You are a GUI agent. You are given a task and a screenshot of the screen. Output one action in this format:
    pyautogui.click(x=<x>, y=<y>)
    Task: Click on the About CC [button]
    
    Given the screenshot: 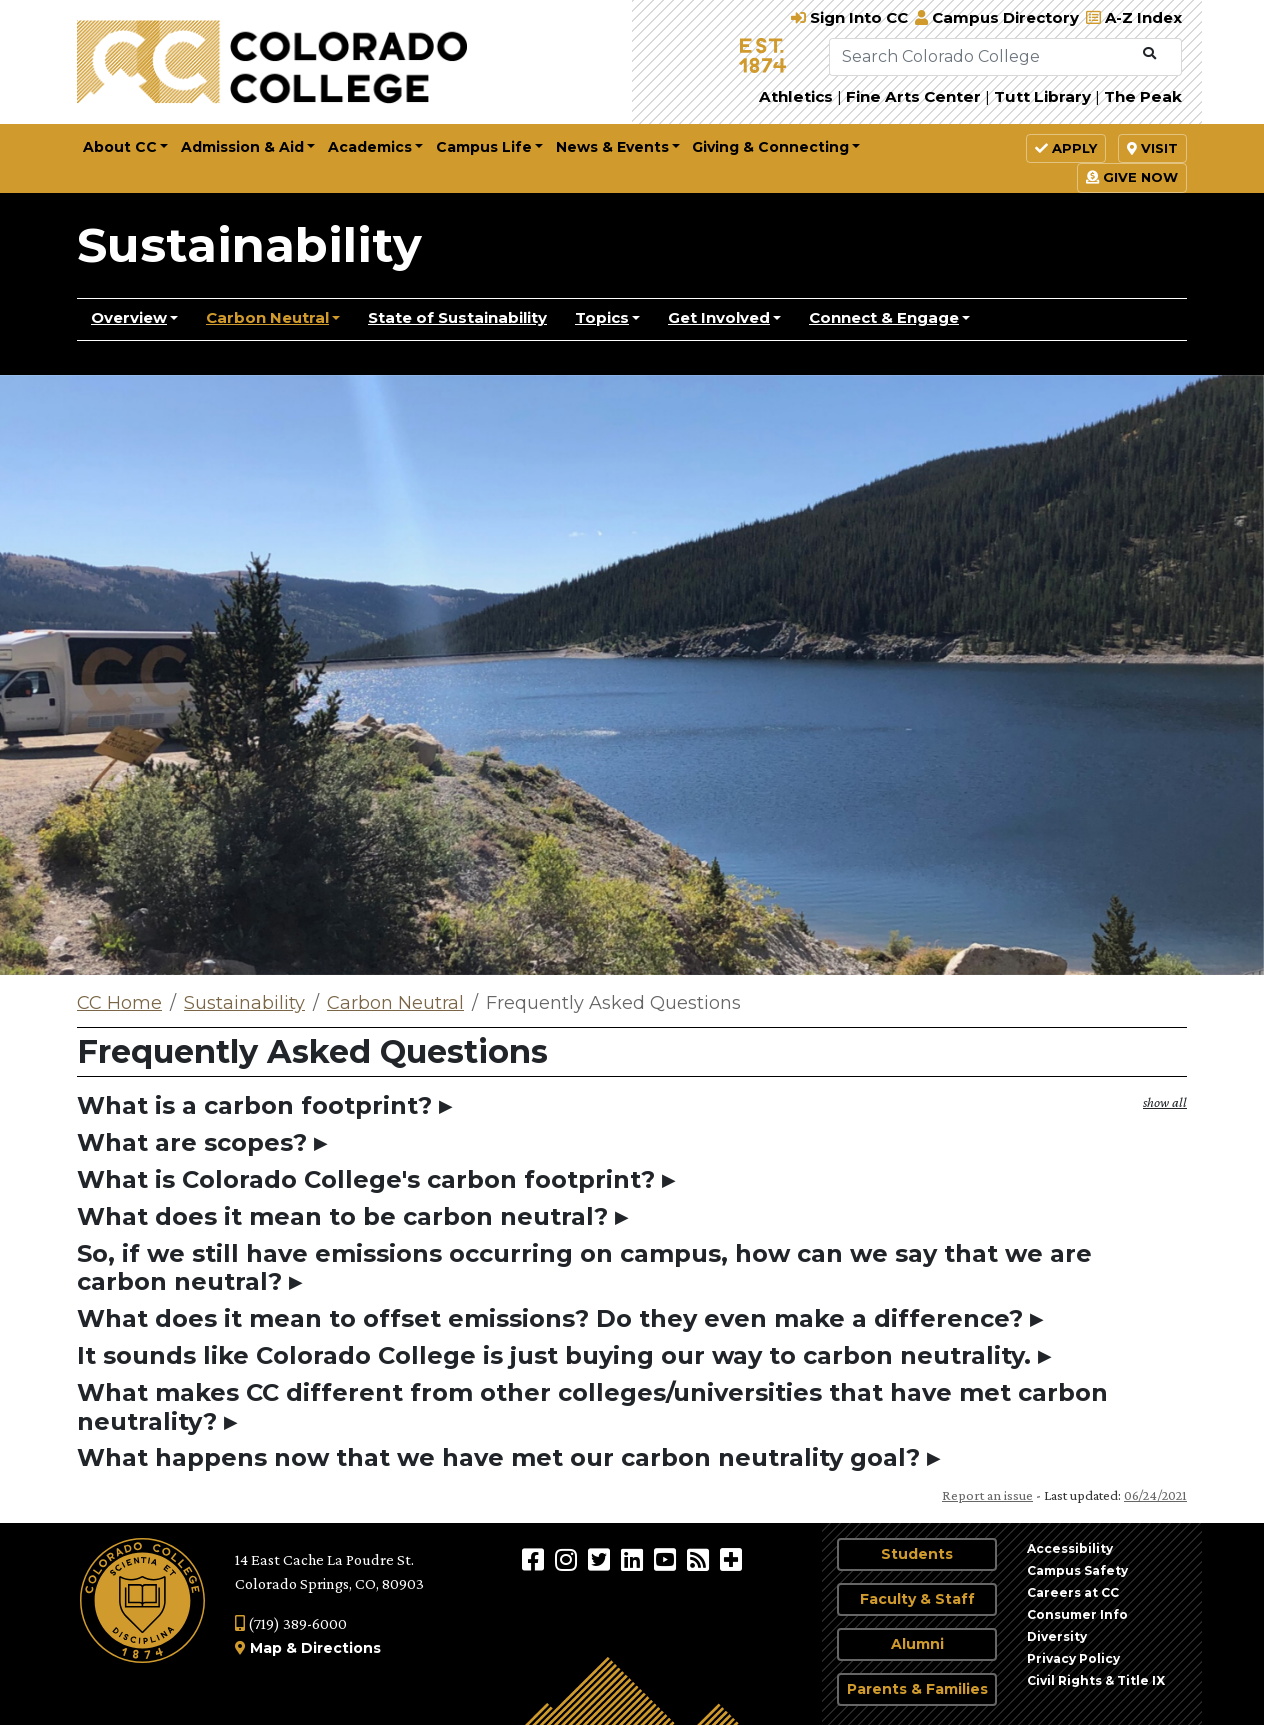 What is the action you would take?
    pyautogui.click(x=120, y=147)
    